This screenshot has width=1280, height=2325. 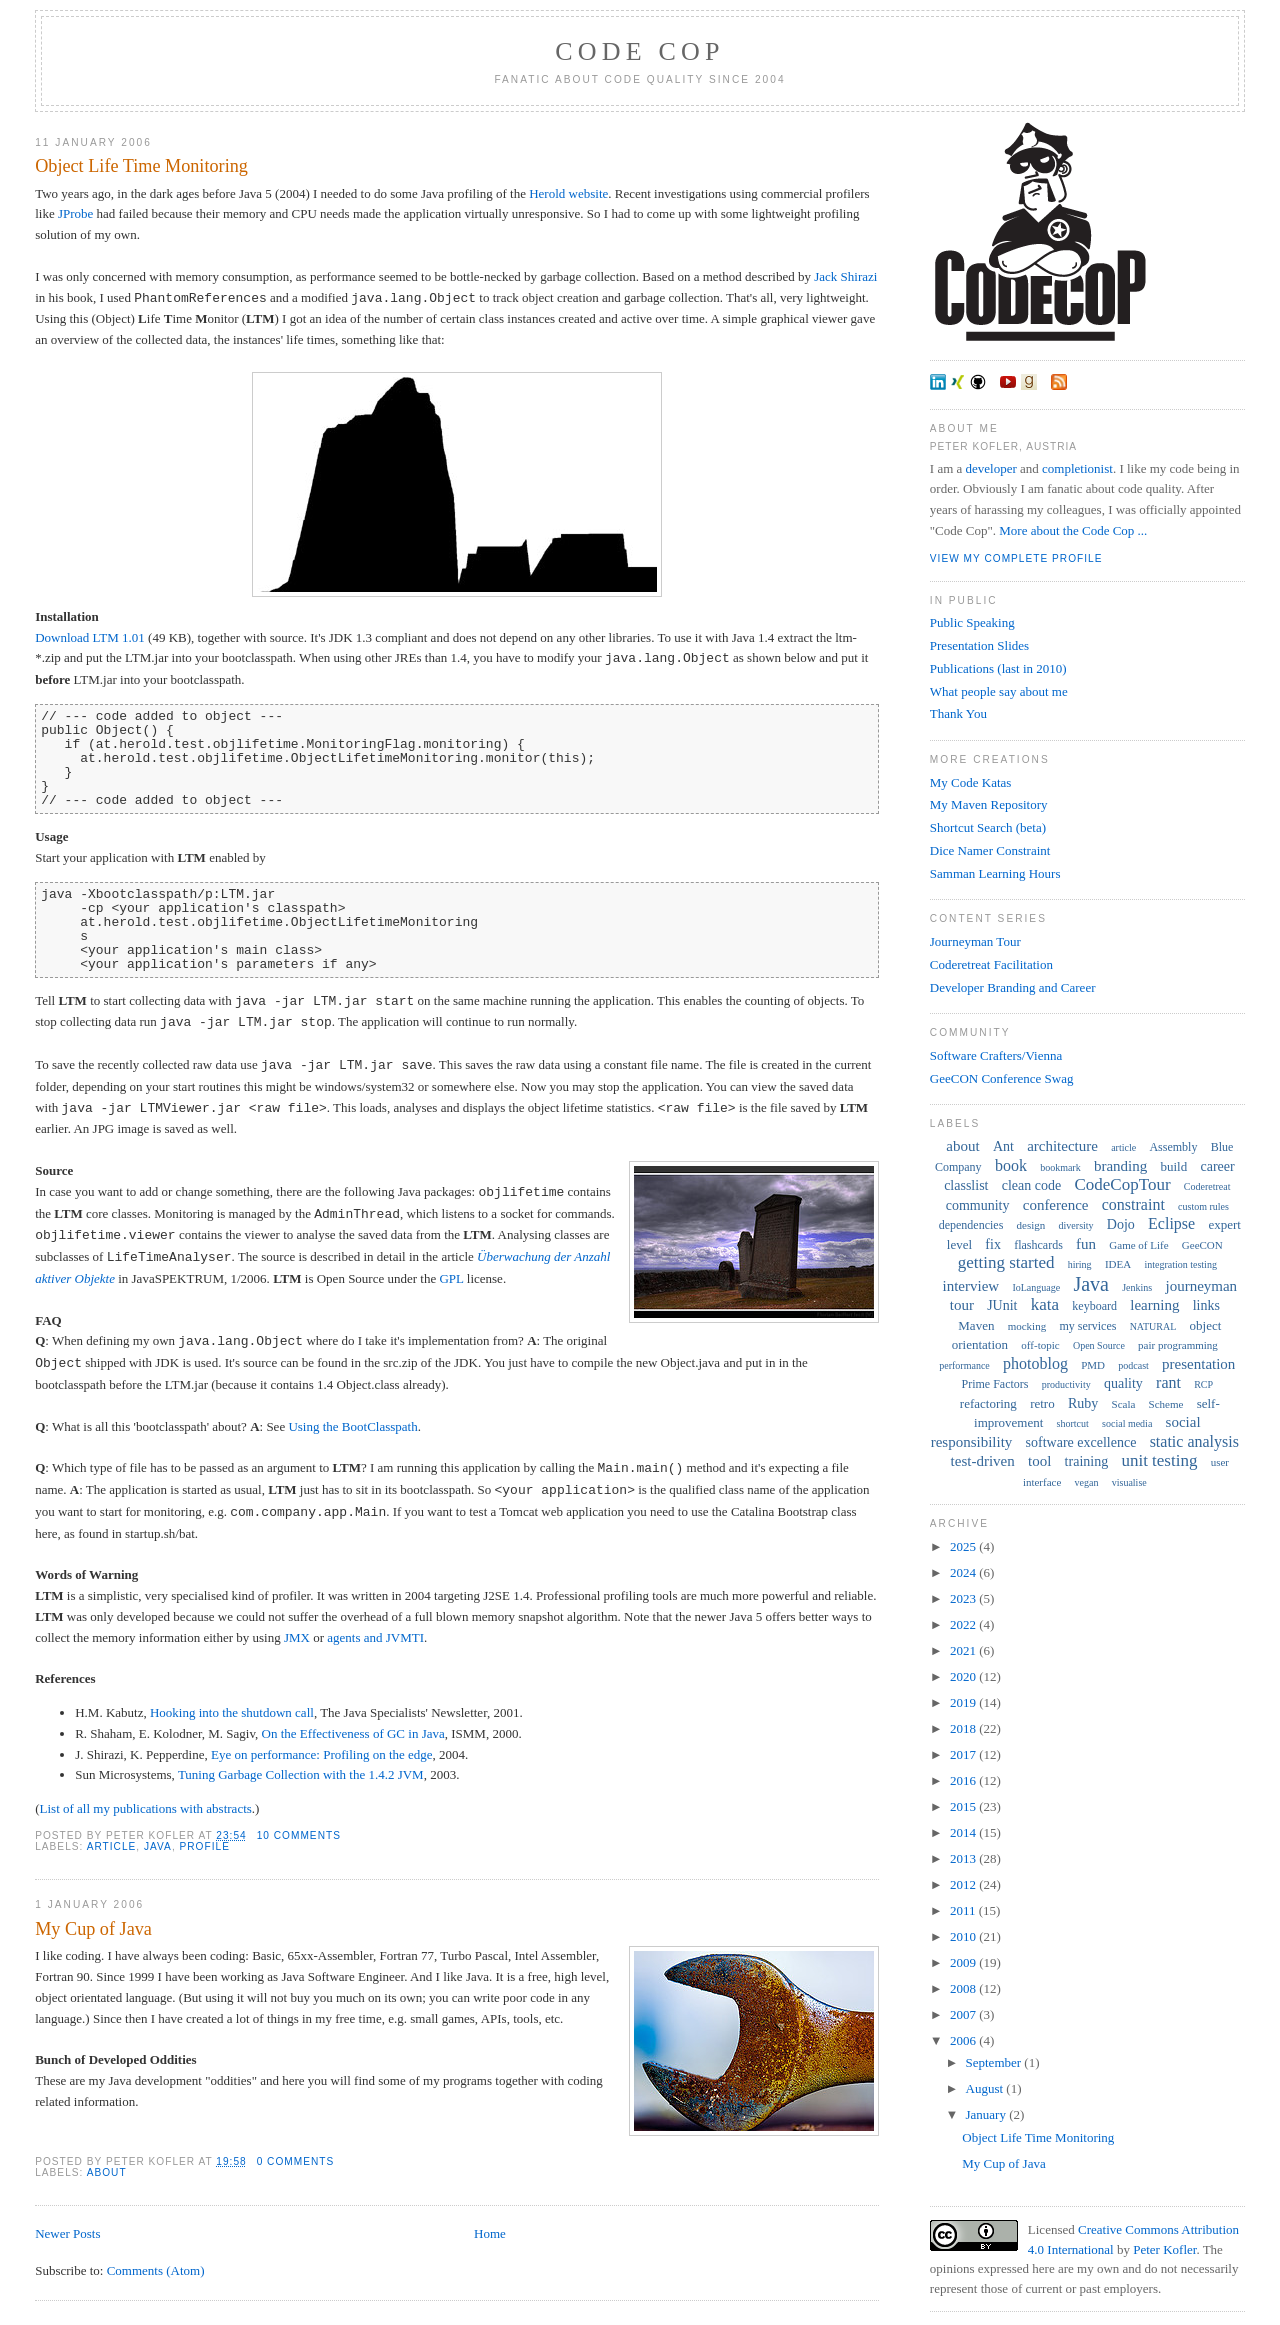 I want to click on Coderetreat Facilitation, so click(x=991, y=964).